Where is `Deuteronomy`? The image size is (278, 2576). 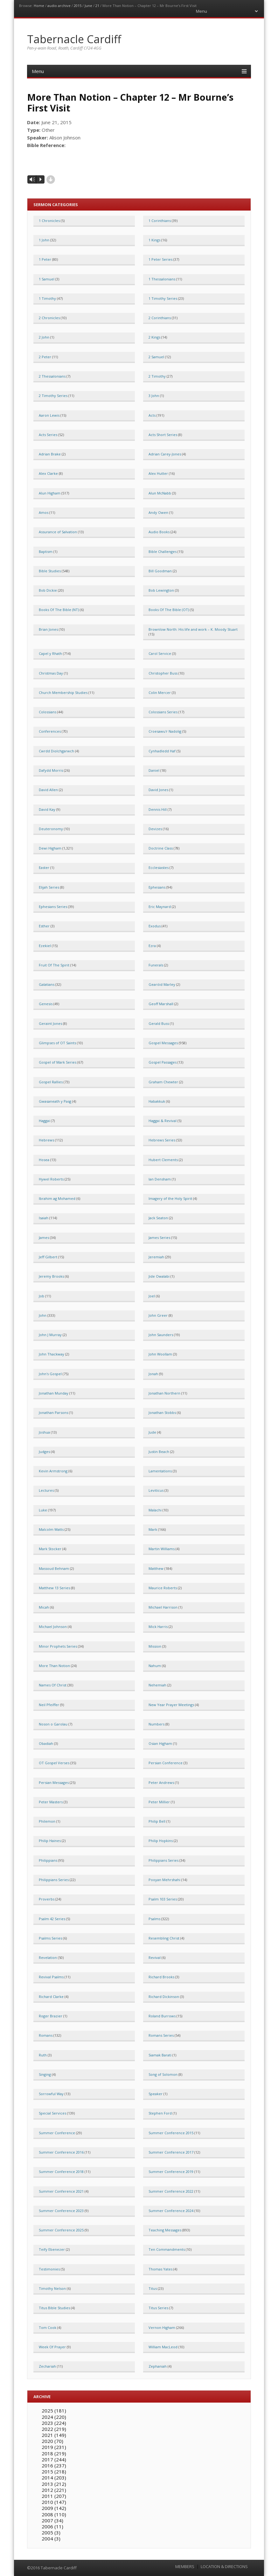
Deuteronomy is located at coordinates (51, 828).